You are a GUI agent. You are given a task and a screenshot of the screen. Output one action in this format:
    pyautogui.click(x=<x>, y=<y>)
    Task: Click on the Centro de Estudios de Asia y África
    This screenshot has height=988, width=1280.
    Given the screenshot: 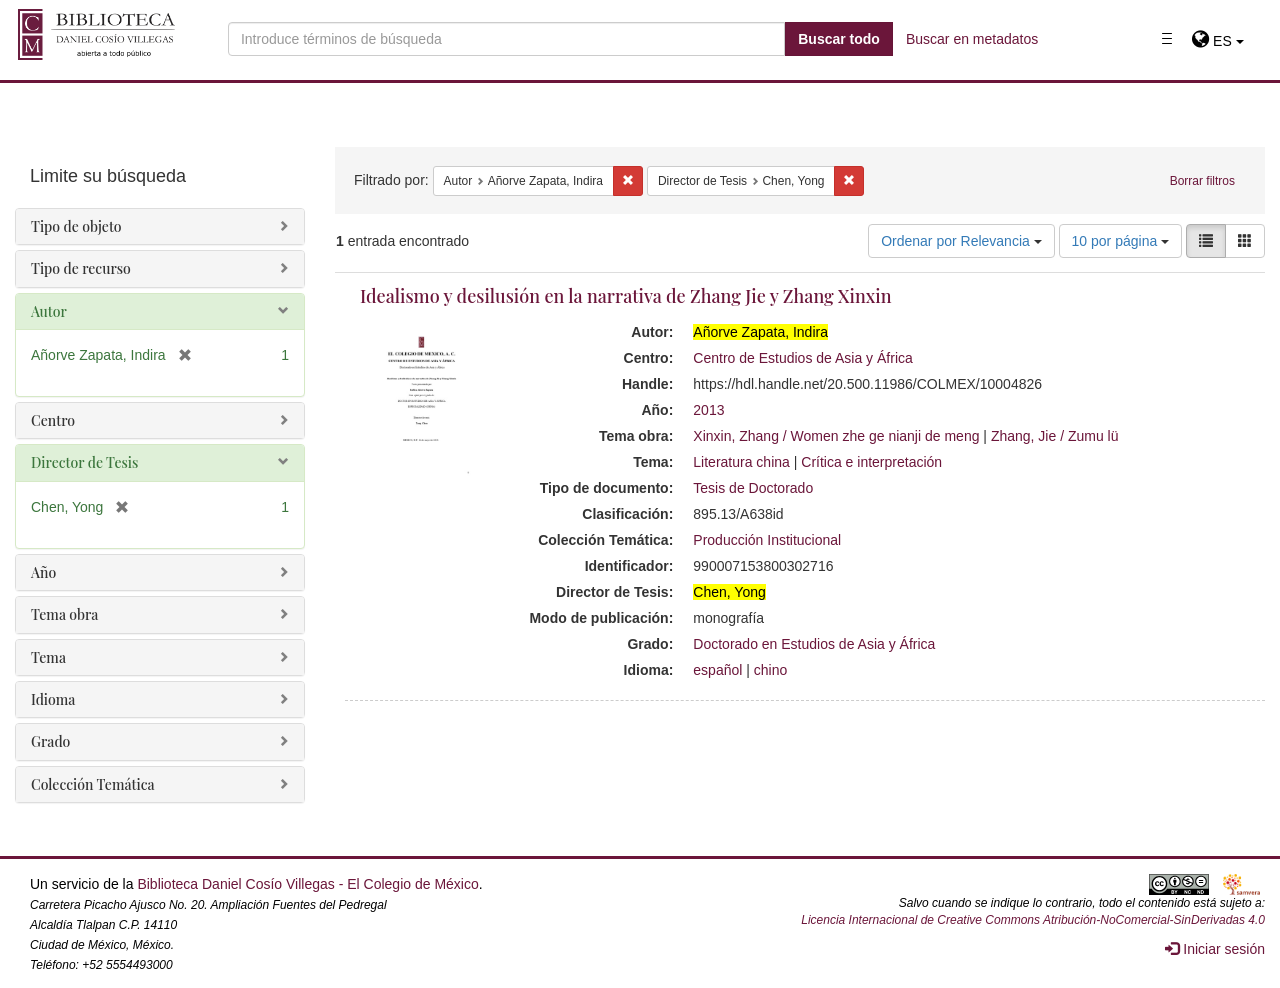 What is the action you would take?
    pyautogui.click(x=802, y=358)
    